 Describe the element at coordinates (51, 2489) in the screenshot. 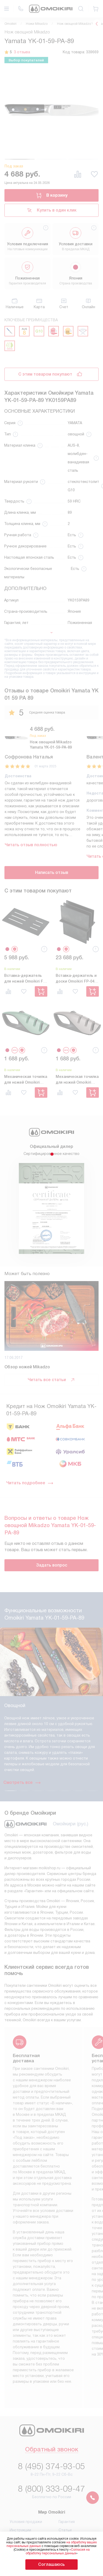

I see `8 (800) 333-09-47` at that location.